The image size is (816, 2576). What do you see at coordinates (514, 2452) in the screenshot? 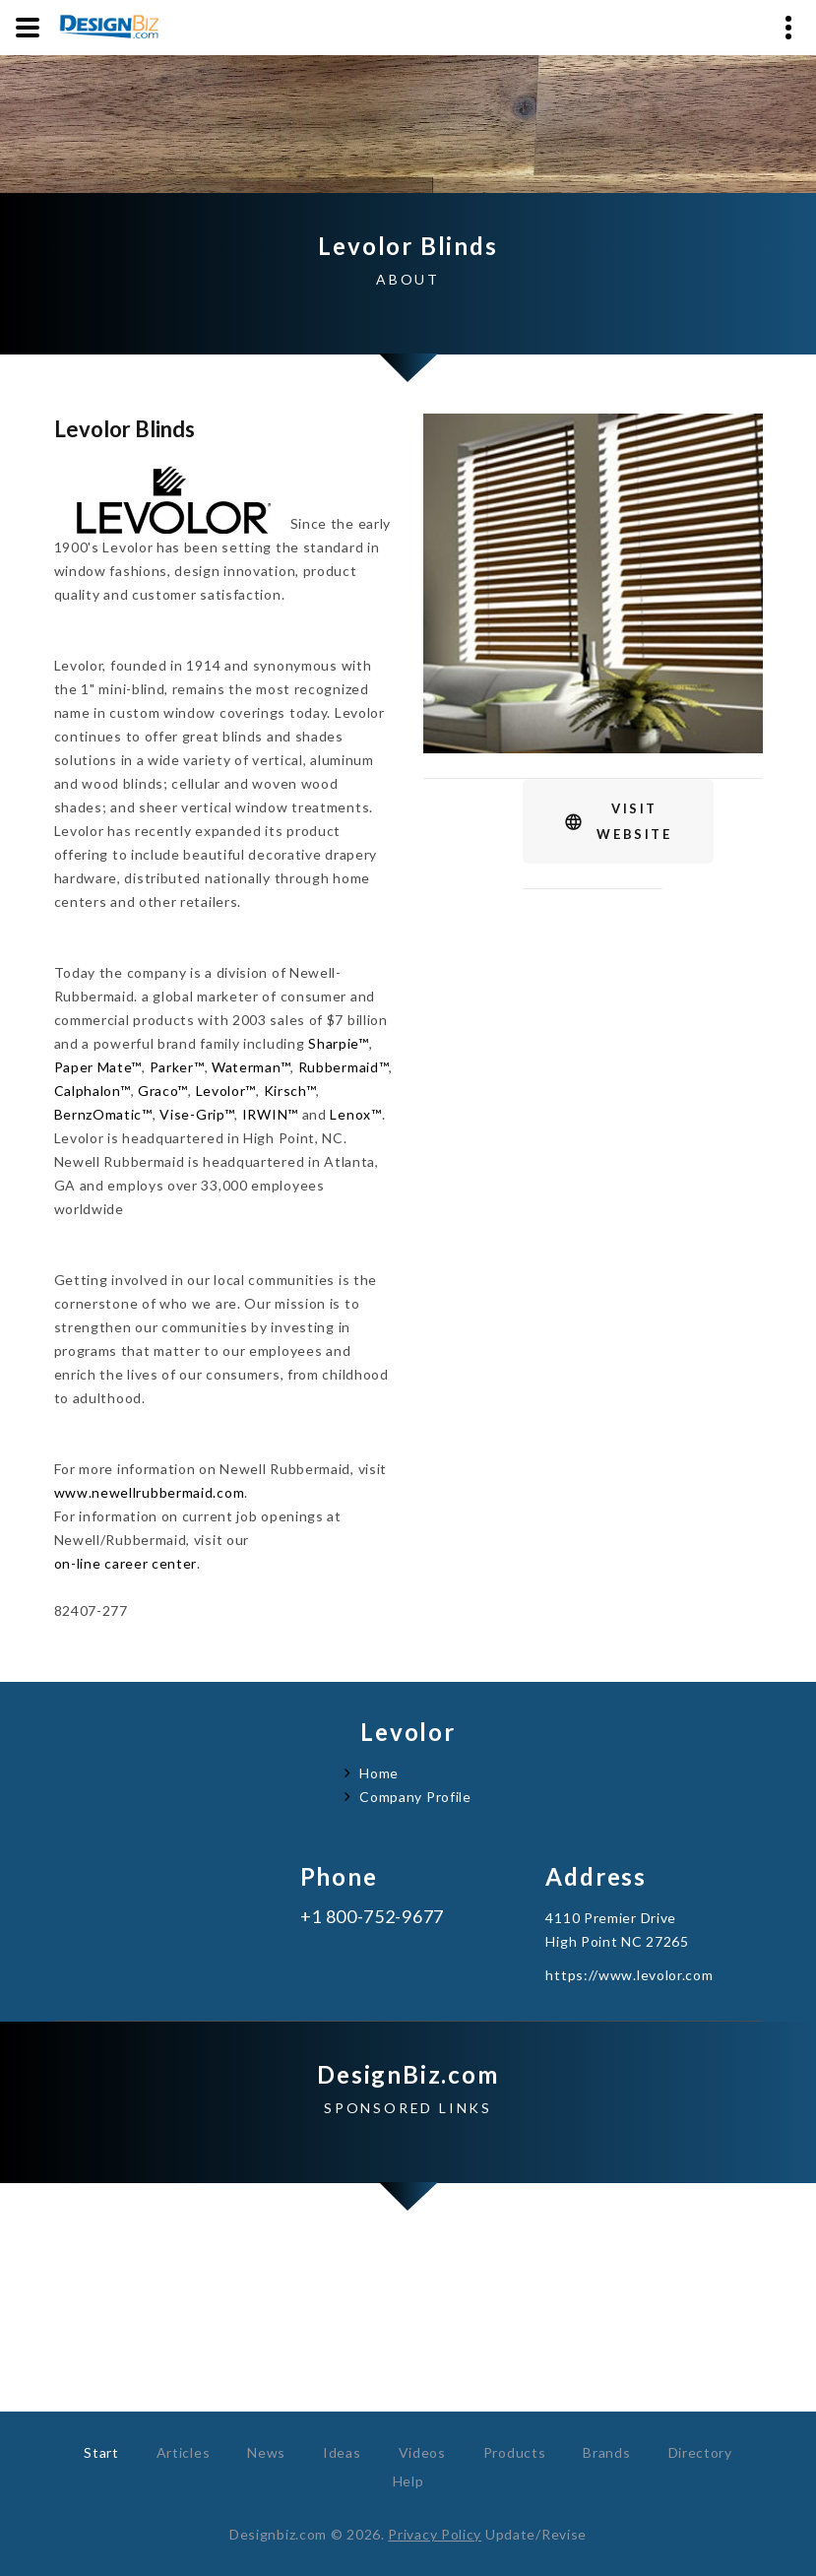
I see `Products` at bounding box center [514, 2452].